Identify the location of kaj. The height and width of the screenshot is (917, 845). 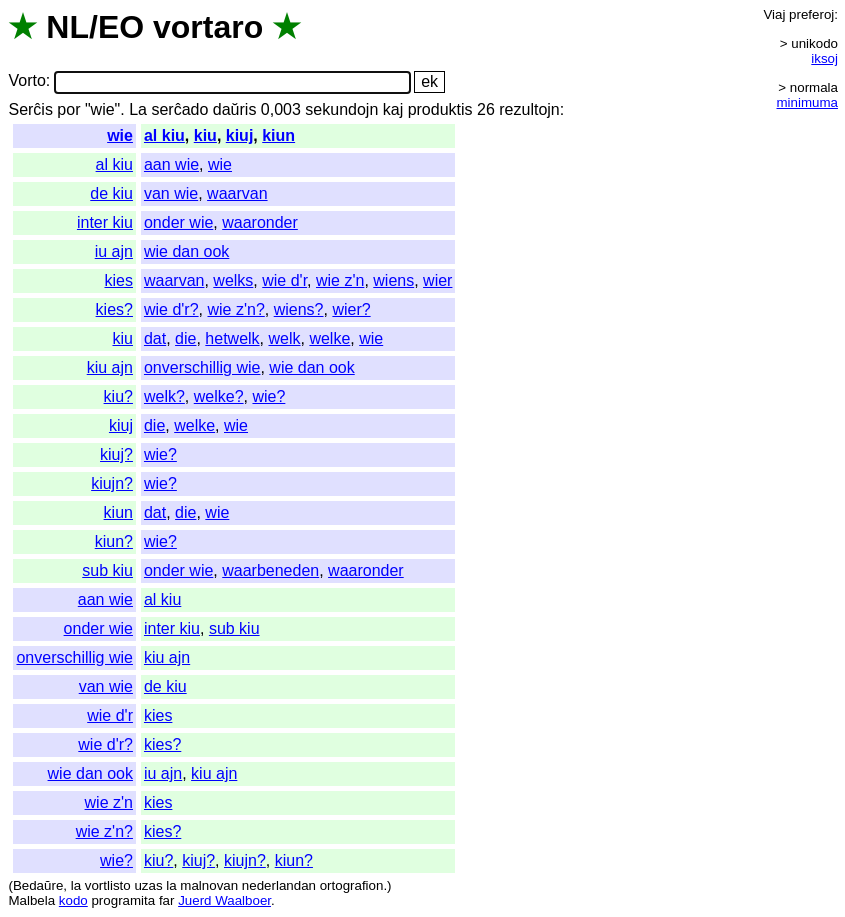
(393, 109).